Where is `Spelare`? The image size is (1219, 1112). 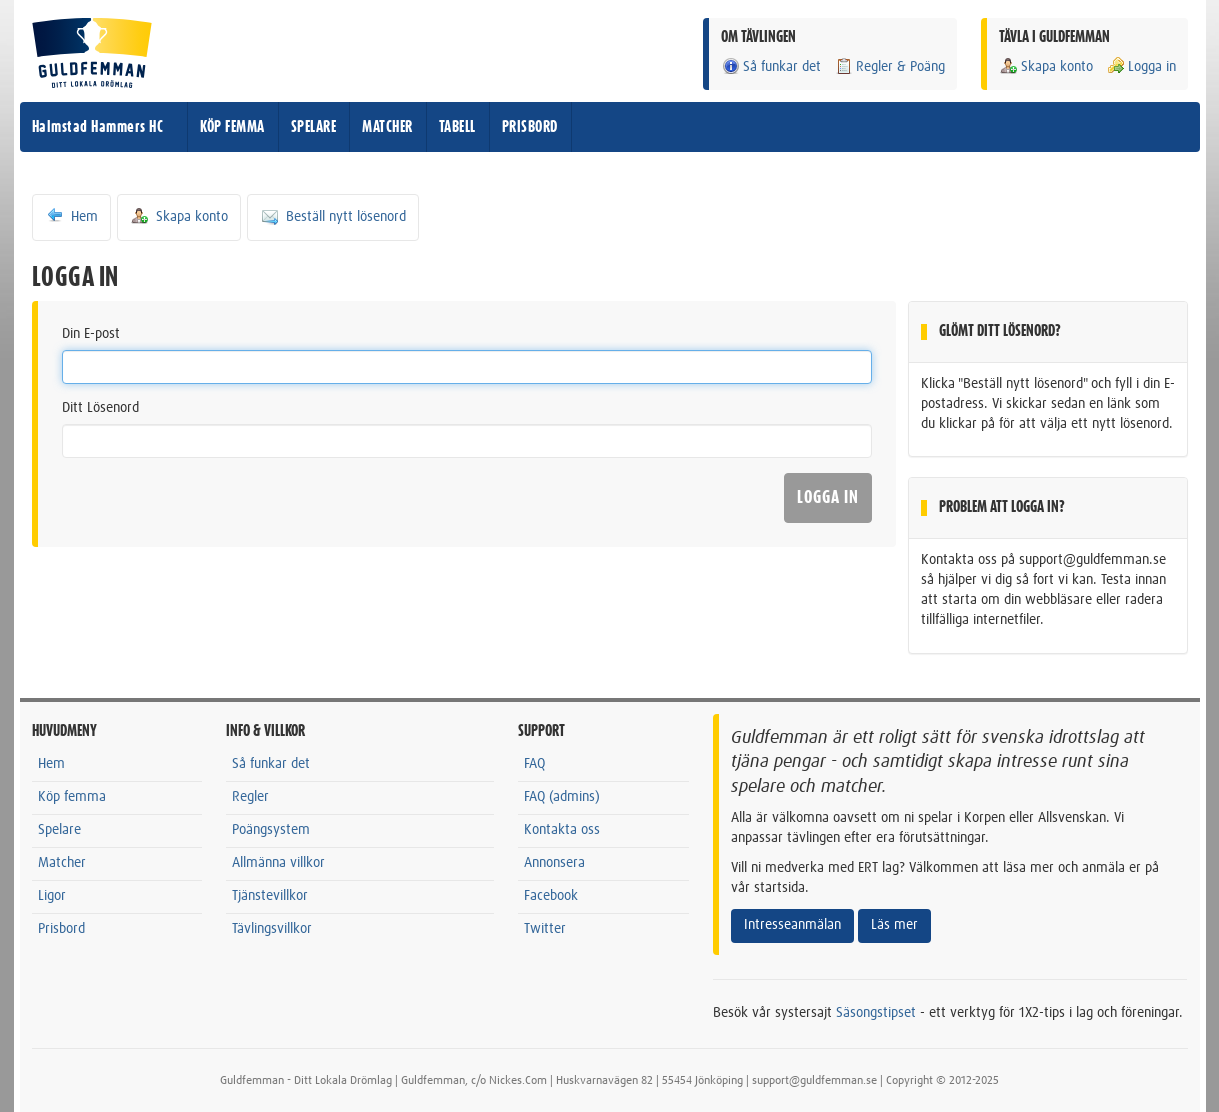 Spelare is located at coordinates (59, 830).